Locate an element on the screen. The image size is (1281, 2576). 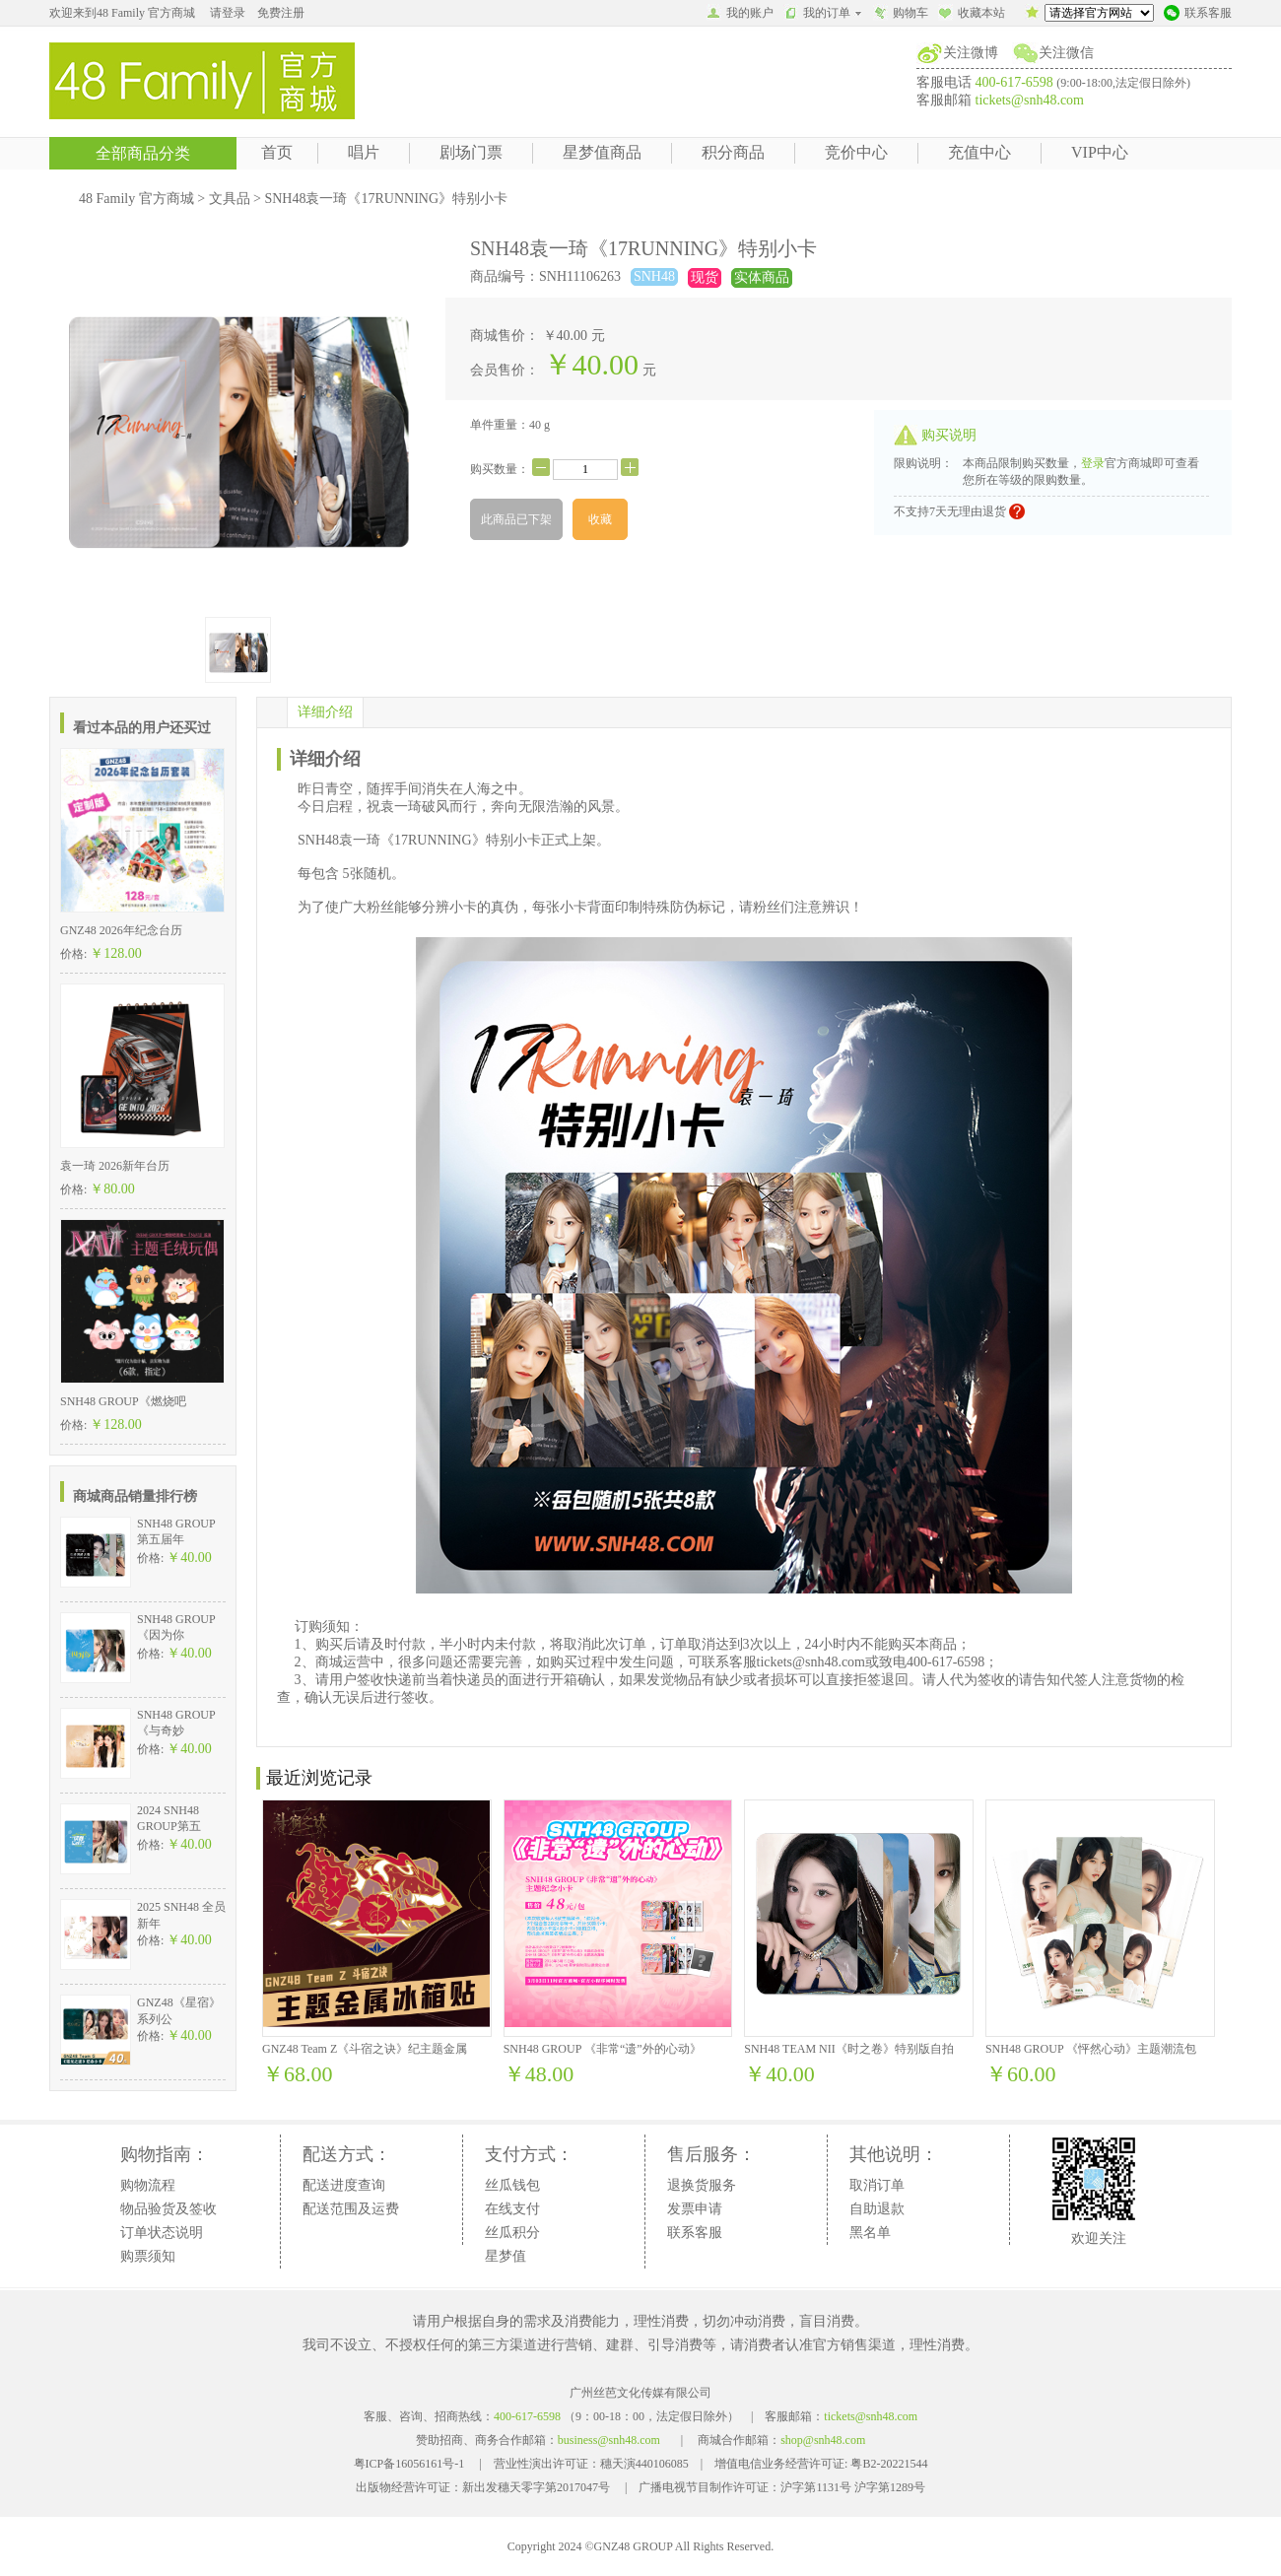
请登录 is located at coordinates (227, 13).